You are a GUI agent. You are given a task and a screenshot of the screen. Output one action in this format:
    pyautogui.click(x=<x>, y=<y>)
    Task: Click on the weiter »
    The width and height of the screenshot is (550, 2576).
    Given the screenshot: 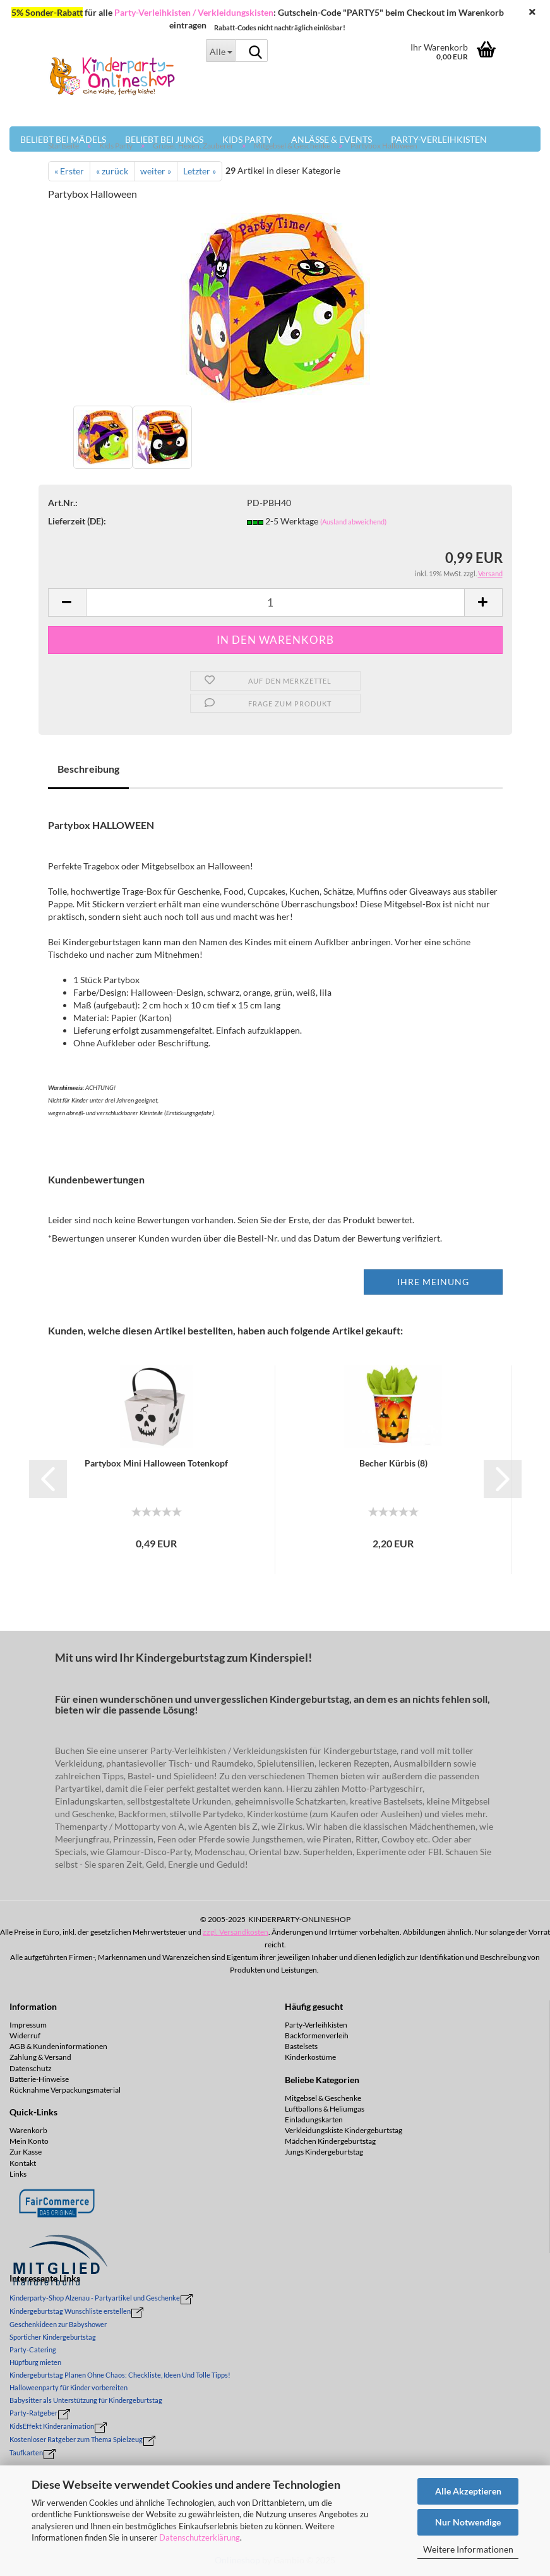 What is the action you would take?
    pyautogui.click(x=155, y=171)
    